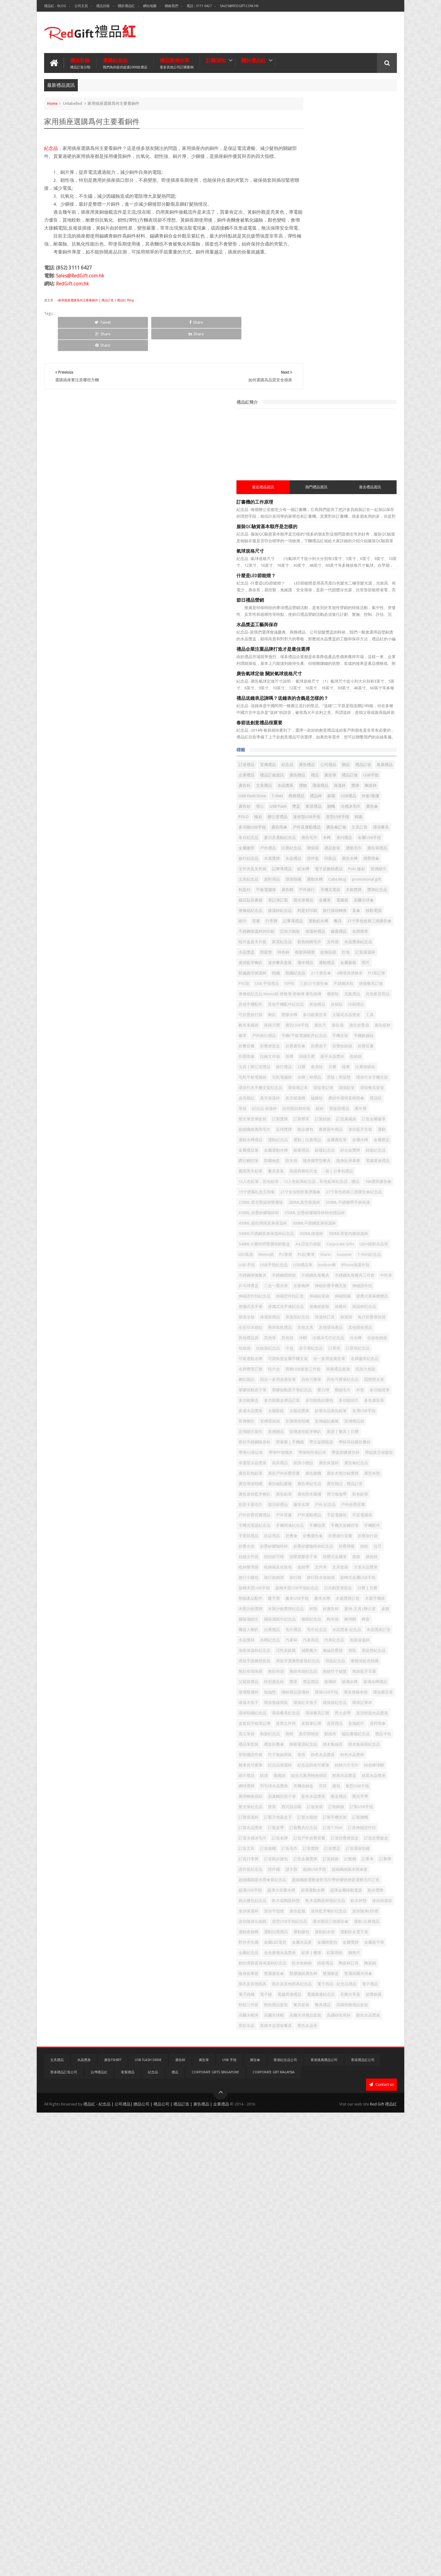  What do you see at coordinates (379, 2116) in the screenshot?
I see `葫蘆觸控原子筆` at bounding box center [379, 2116].